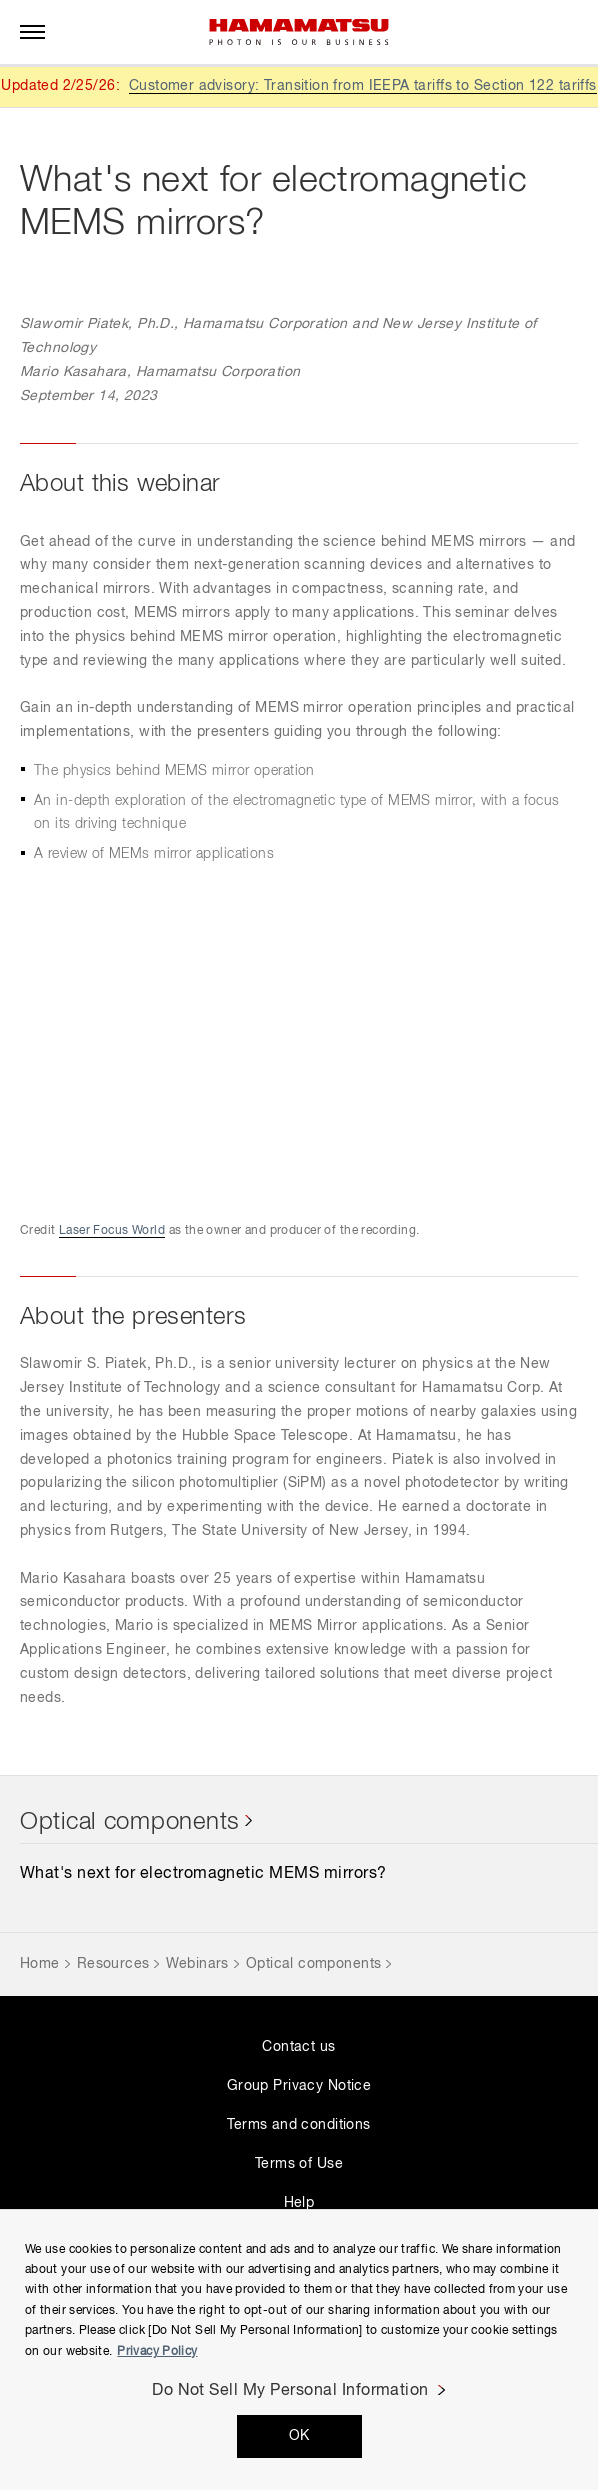 The height and width of the screenshot is (2490, 598). Describe the element at coordinates (363, 86) in the screenshot. I see `Customer advisory: Transition from IEEPA tariffs to Section 122 tariffs` at that location.